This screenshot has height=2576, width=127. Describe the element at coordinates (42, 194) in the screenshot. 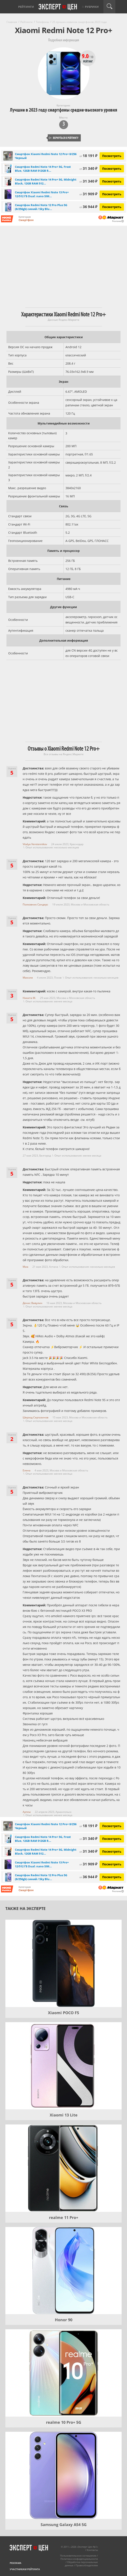

I see `Смартфон Xiaomi Redmi Note 13 Pro+ 12/512 ГБ Dual: nano SIM...` at that location.